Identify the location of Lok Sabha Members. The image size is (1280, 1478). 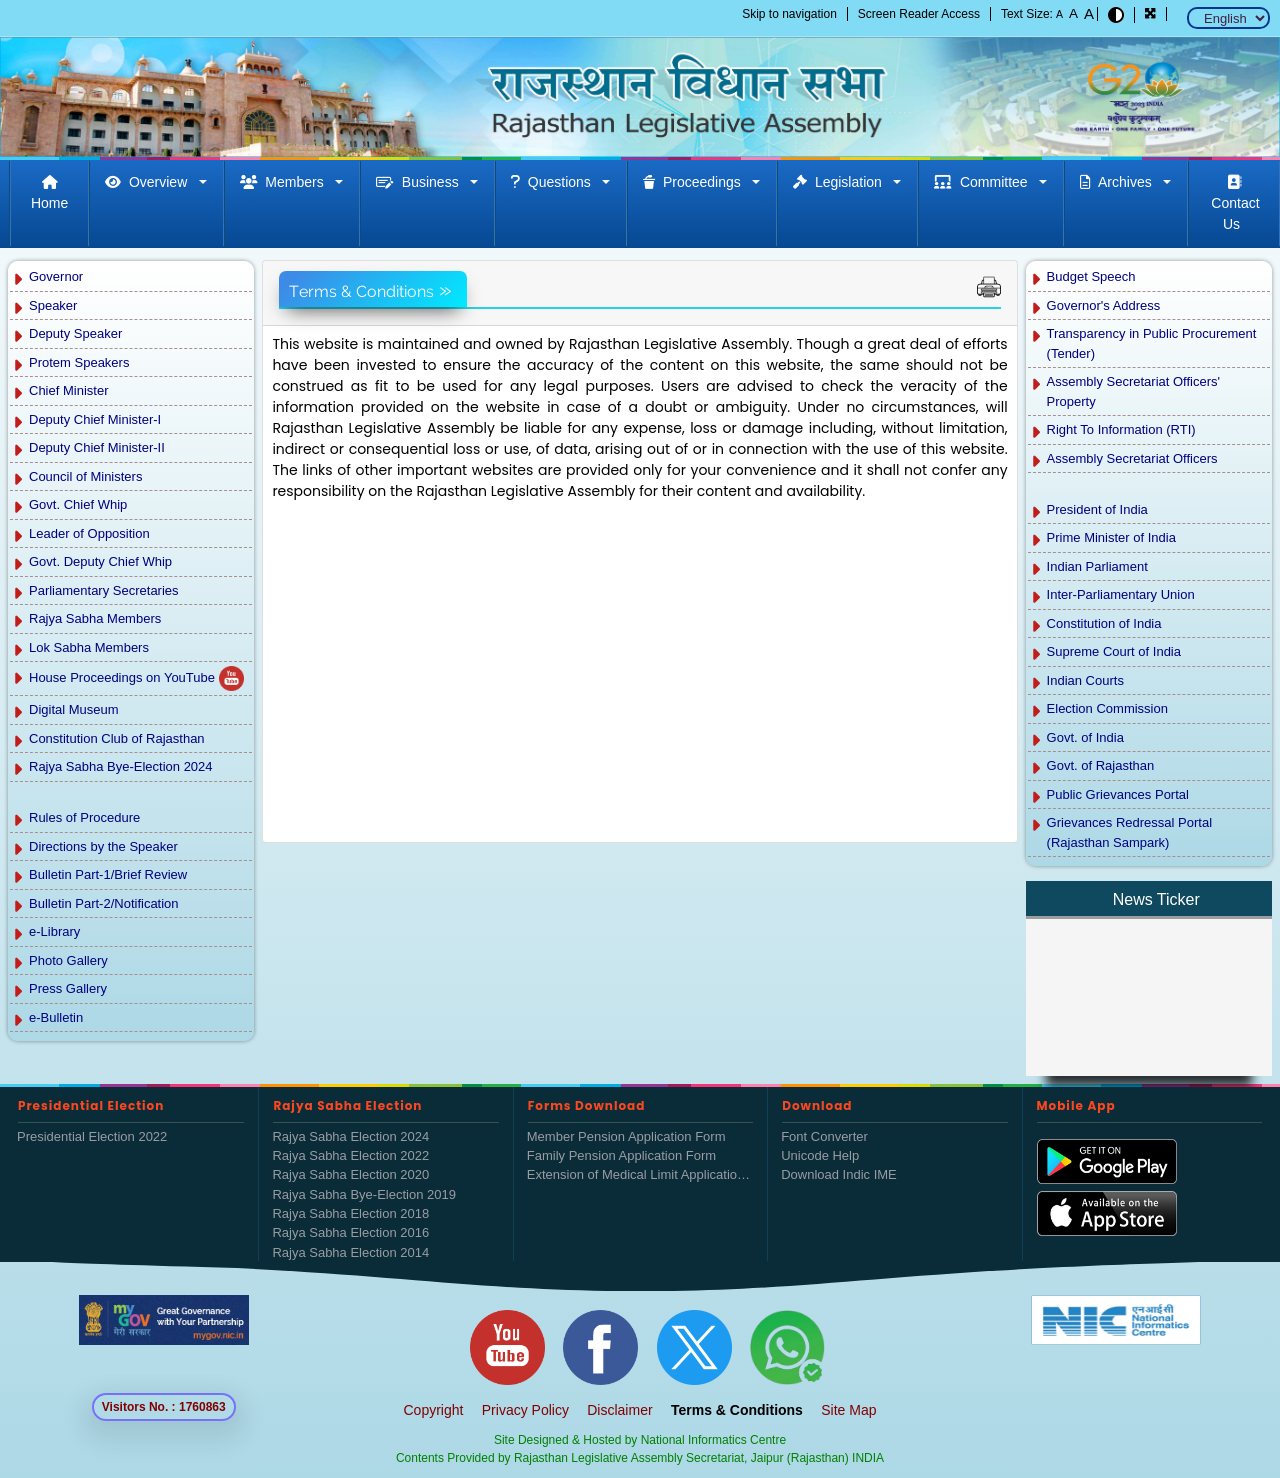
(89, 647).